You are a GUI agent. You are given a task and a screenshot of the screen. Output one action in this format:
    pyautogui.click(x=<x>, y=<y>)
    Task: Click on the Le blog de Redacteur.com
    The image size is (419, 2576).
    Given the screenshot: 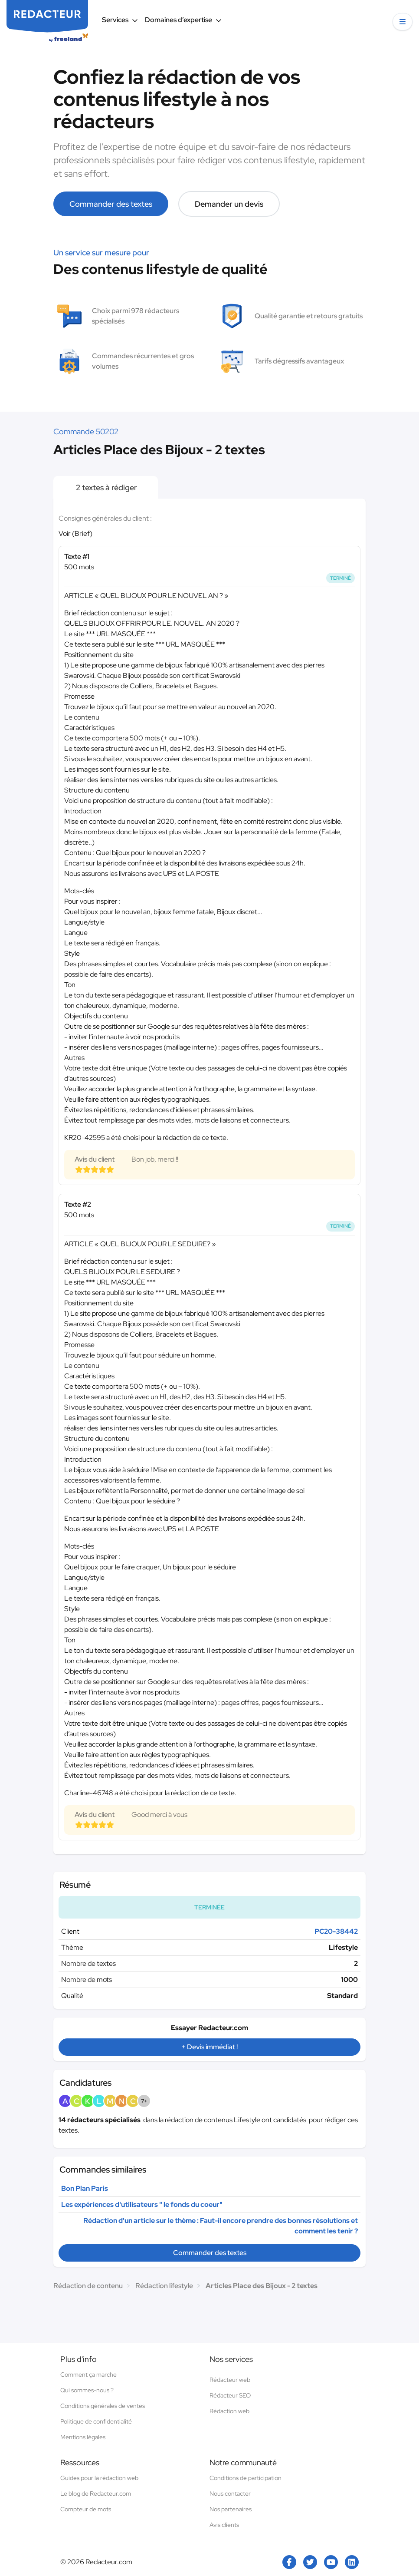 What is the action you would take?
    pyautogui.click(x=95, y=2493)
    